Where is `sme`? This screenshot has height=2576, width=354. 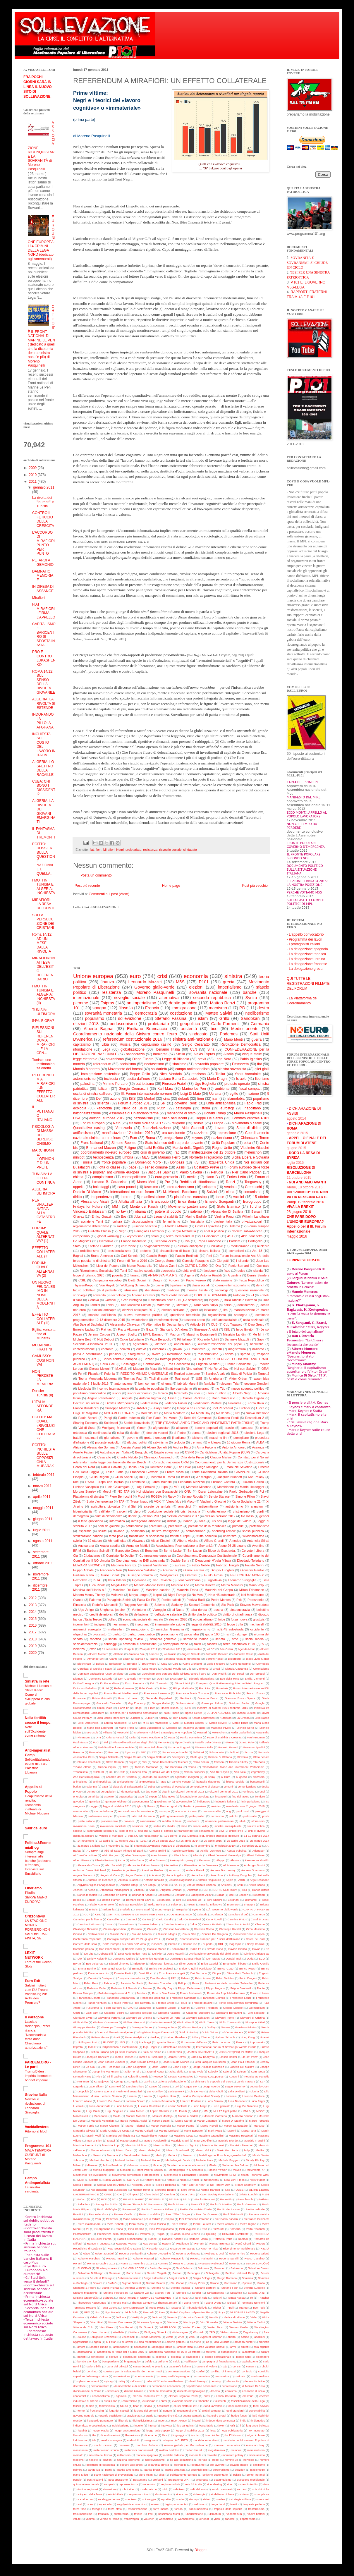
sme is located at coordinates (235, 1639).